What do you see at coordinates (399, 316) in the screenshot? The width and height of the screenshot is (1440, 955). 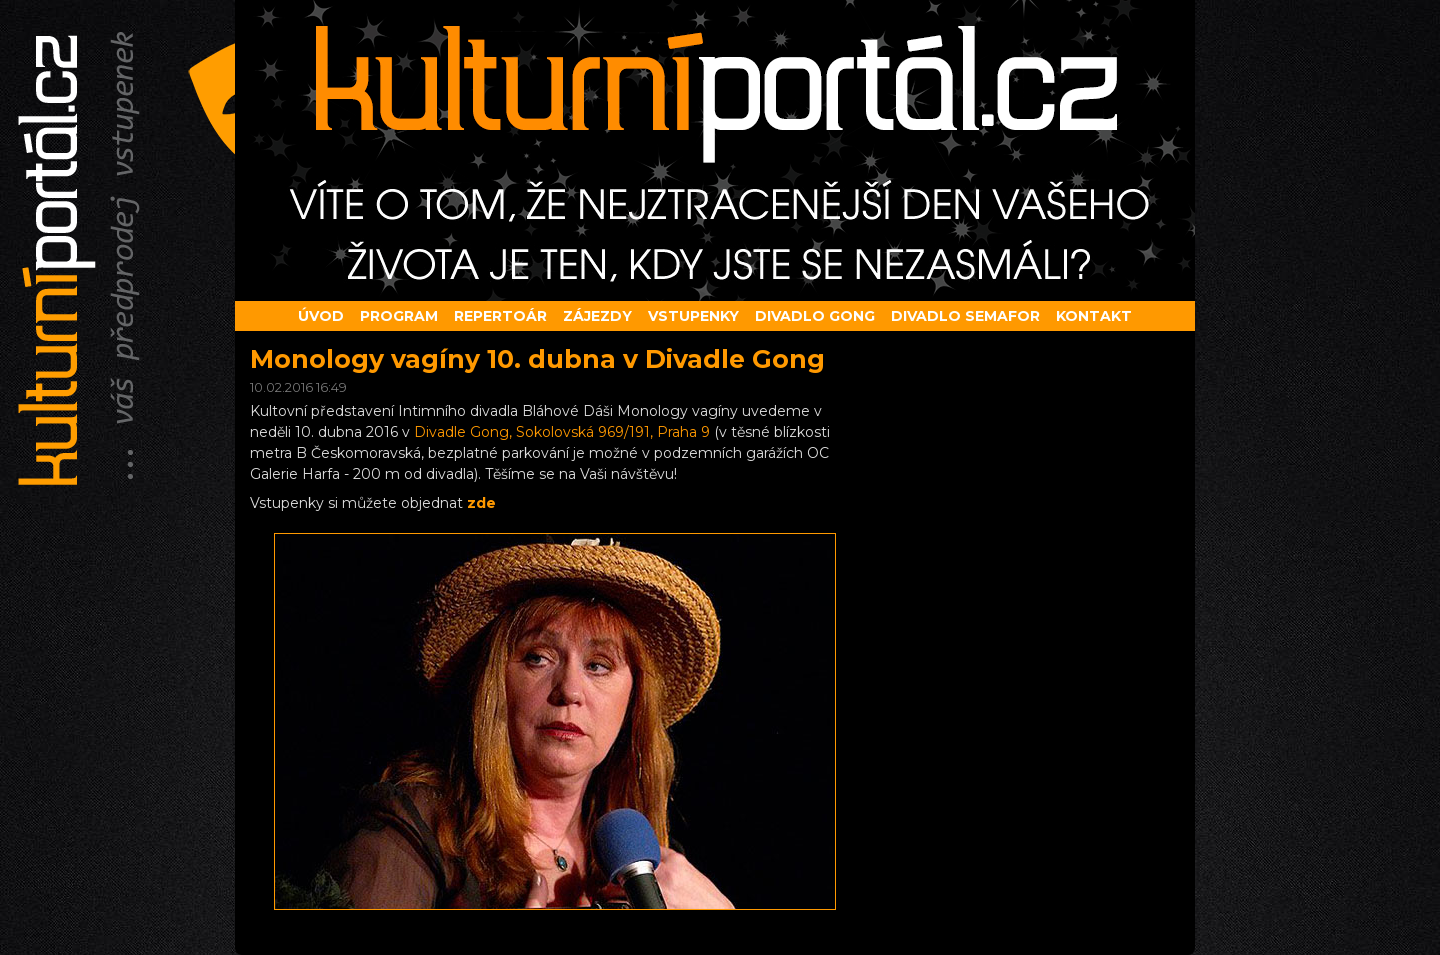 I see `Program` at bounding box center [399, 316].